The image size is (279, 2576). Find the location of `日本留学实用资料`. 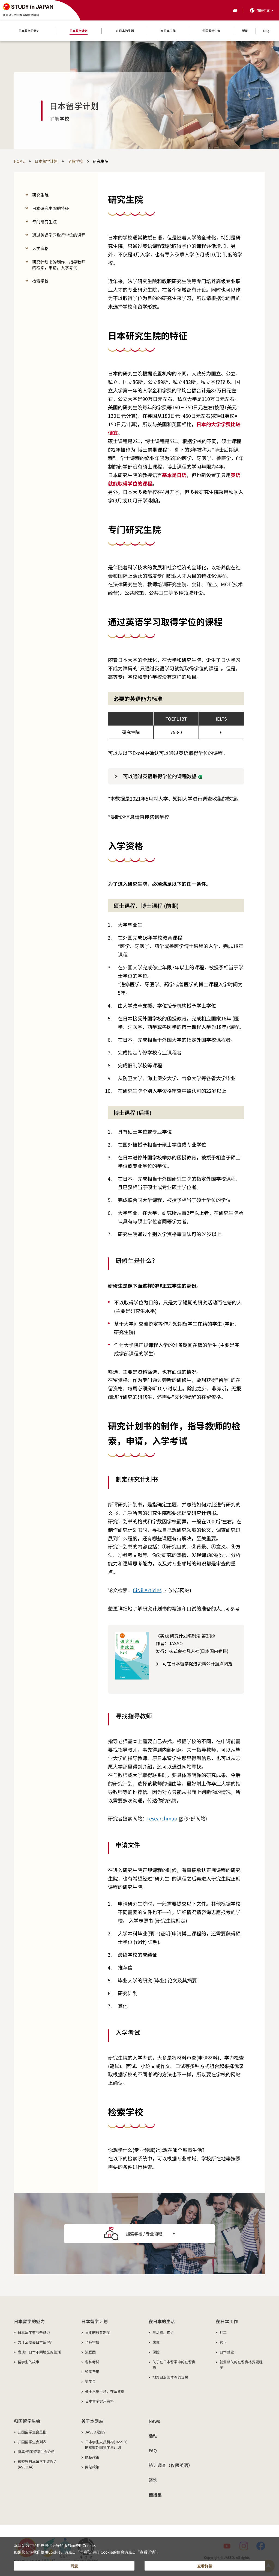

日本留学实用资料 is located at coordinates (99, 2401).